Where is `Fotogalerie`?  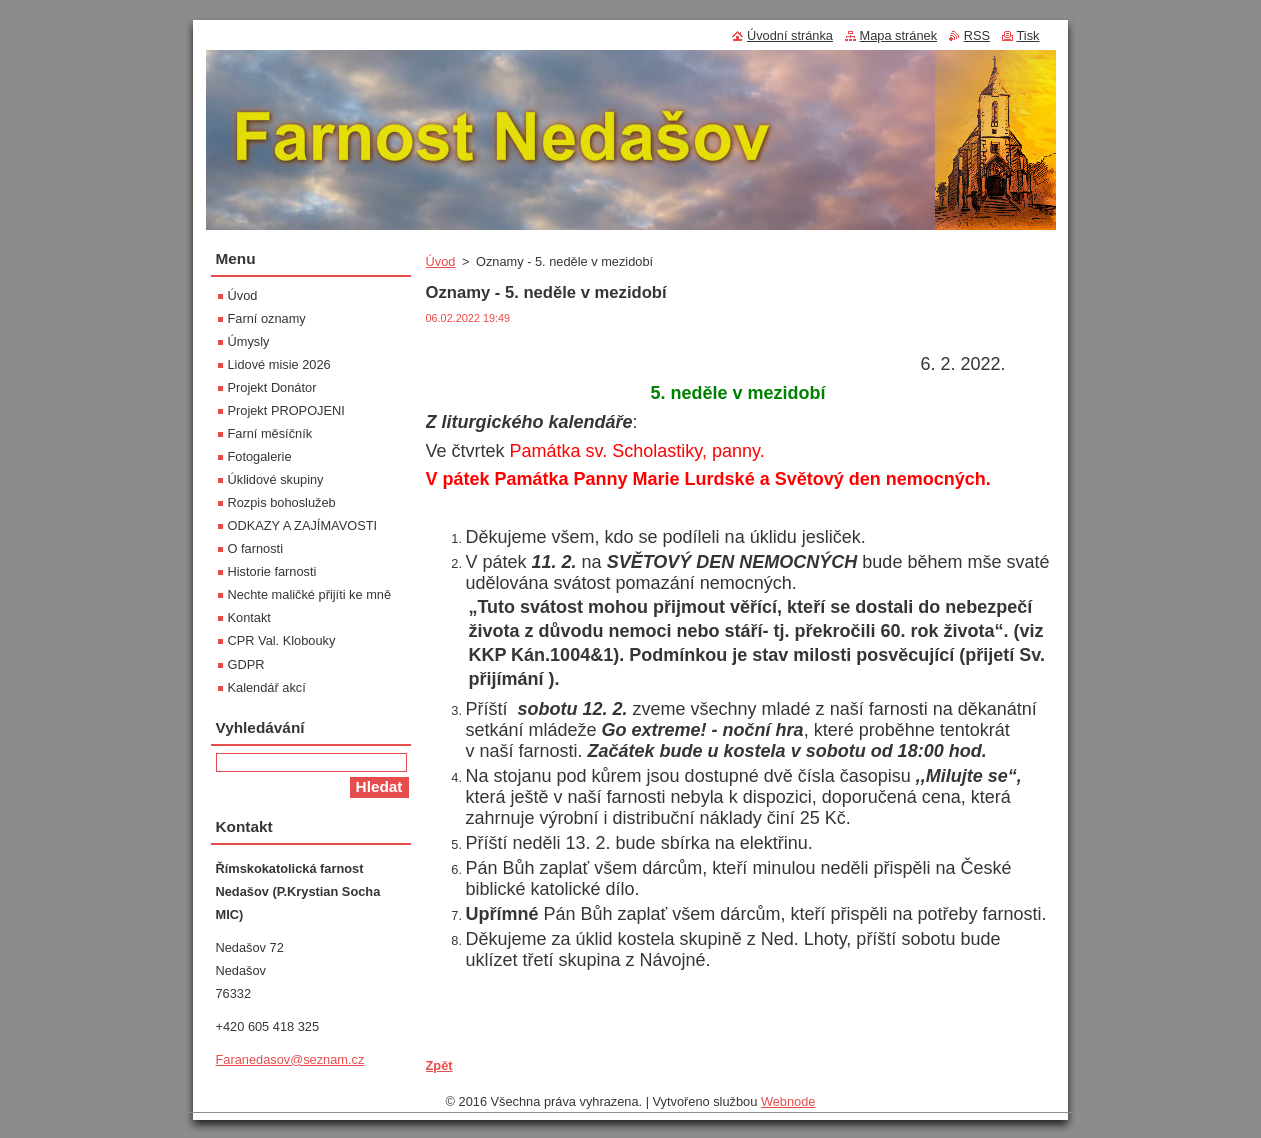 Fotogalerie is located at coordinates (260, 456).